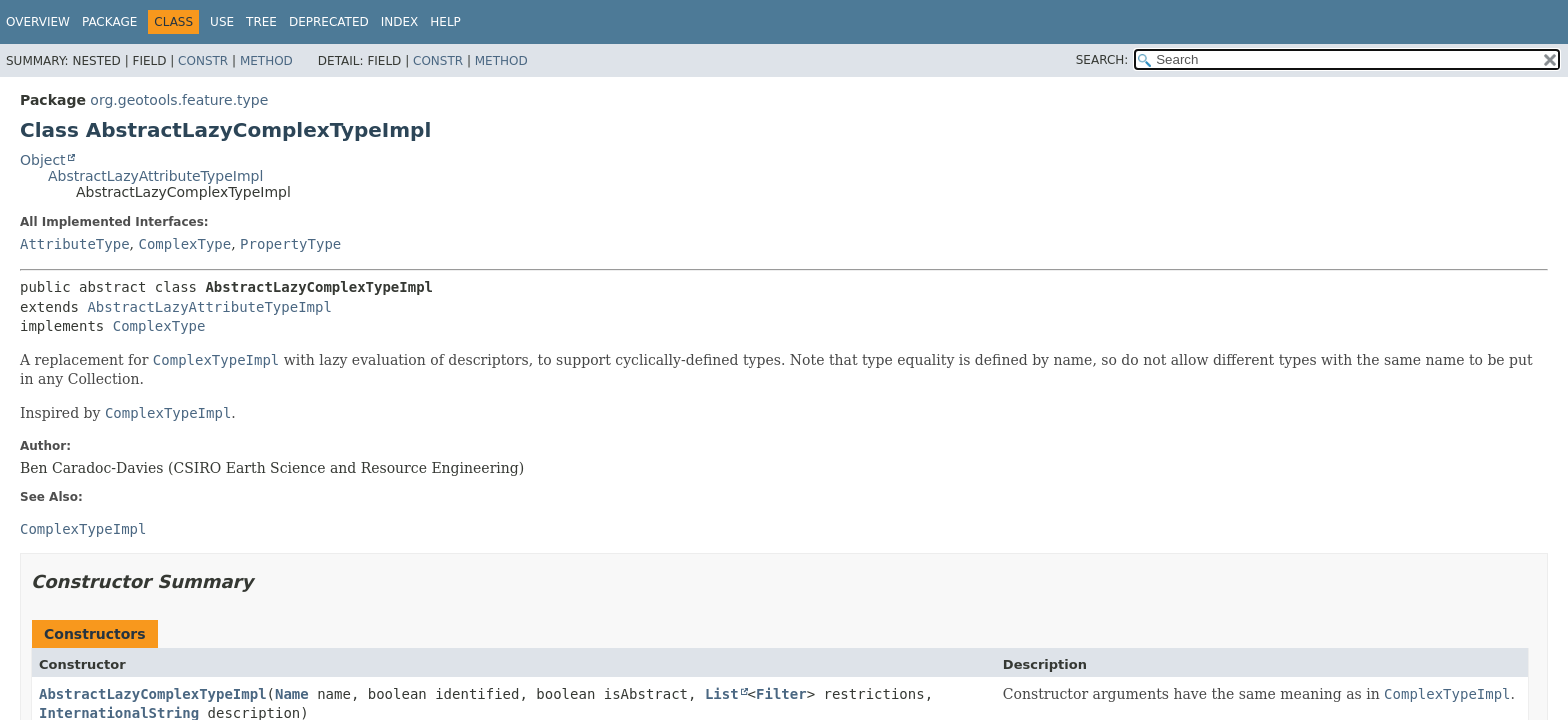 The width and height of the screenshot is (1568, 720). Describe the element at coordinates (203, 61) in the screenshot. I see `Constr` at that location.